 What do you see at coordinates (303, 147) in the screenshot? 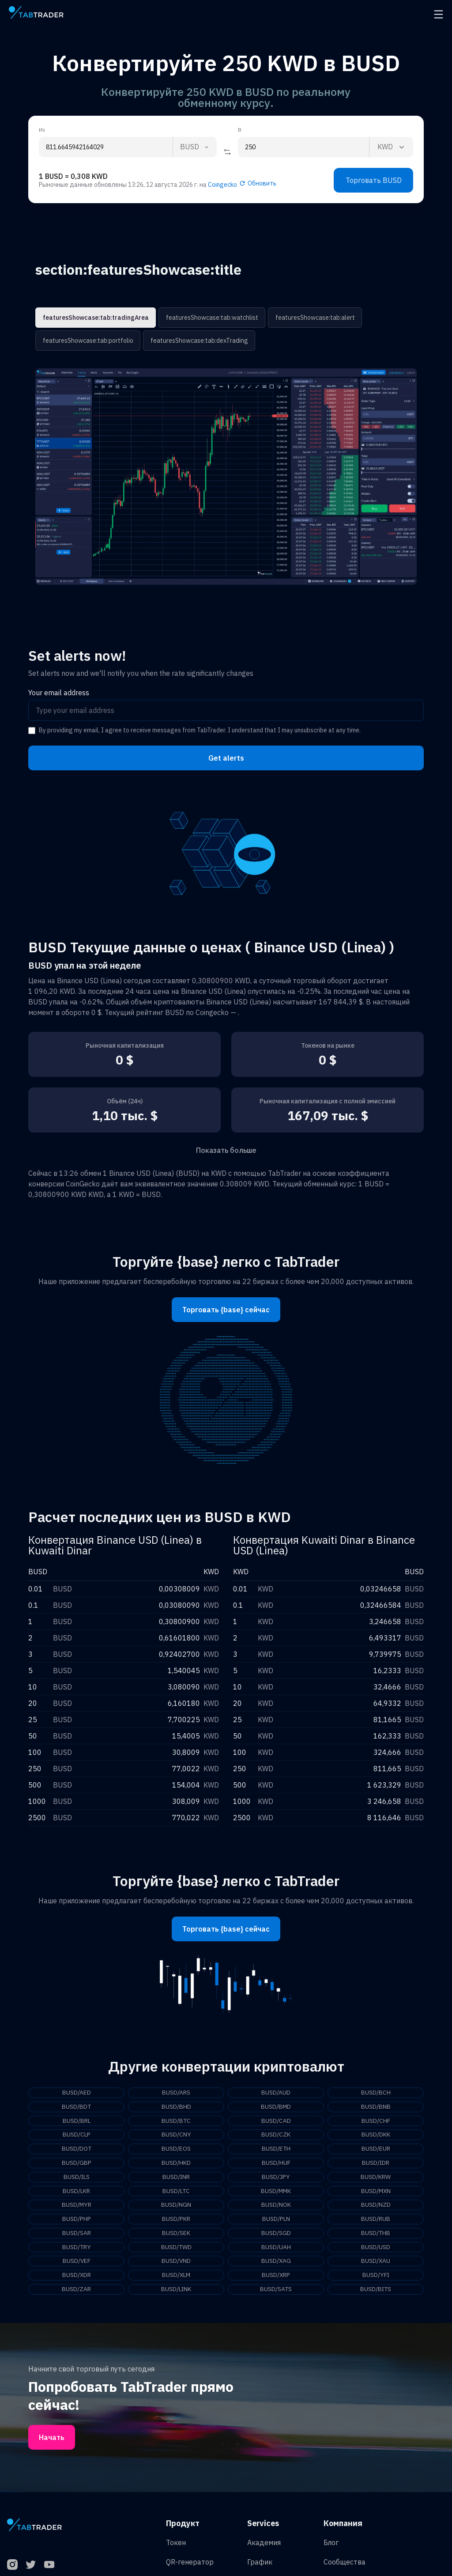
I see `[To amount input]` at bounding box center [303, 147].